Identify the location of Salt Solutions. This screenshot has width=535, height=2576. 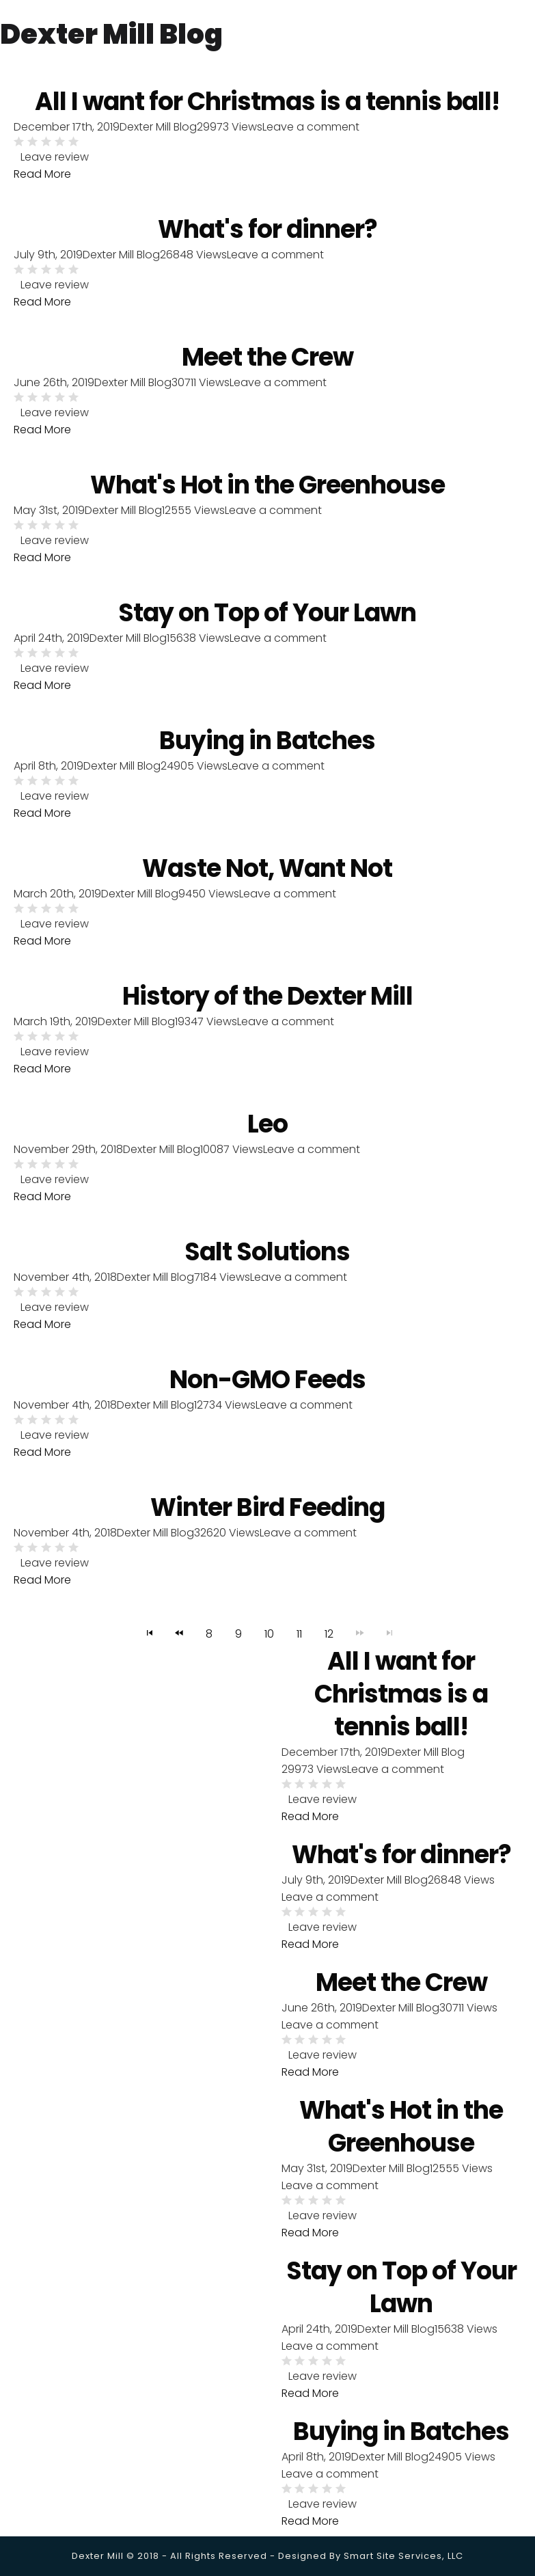
(267, 1259).